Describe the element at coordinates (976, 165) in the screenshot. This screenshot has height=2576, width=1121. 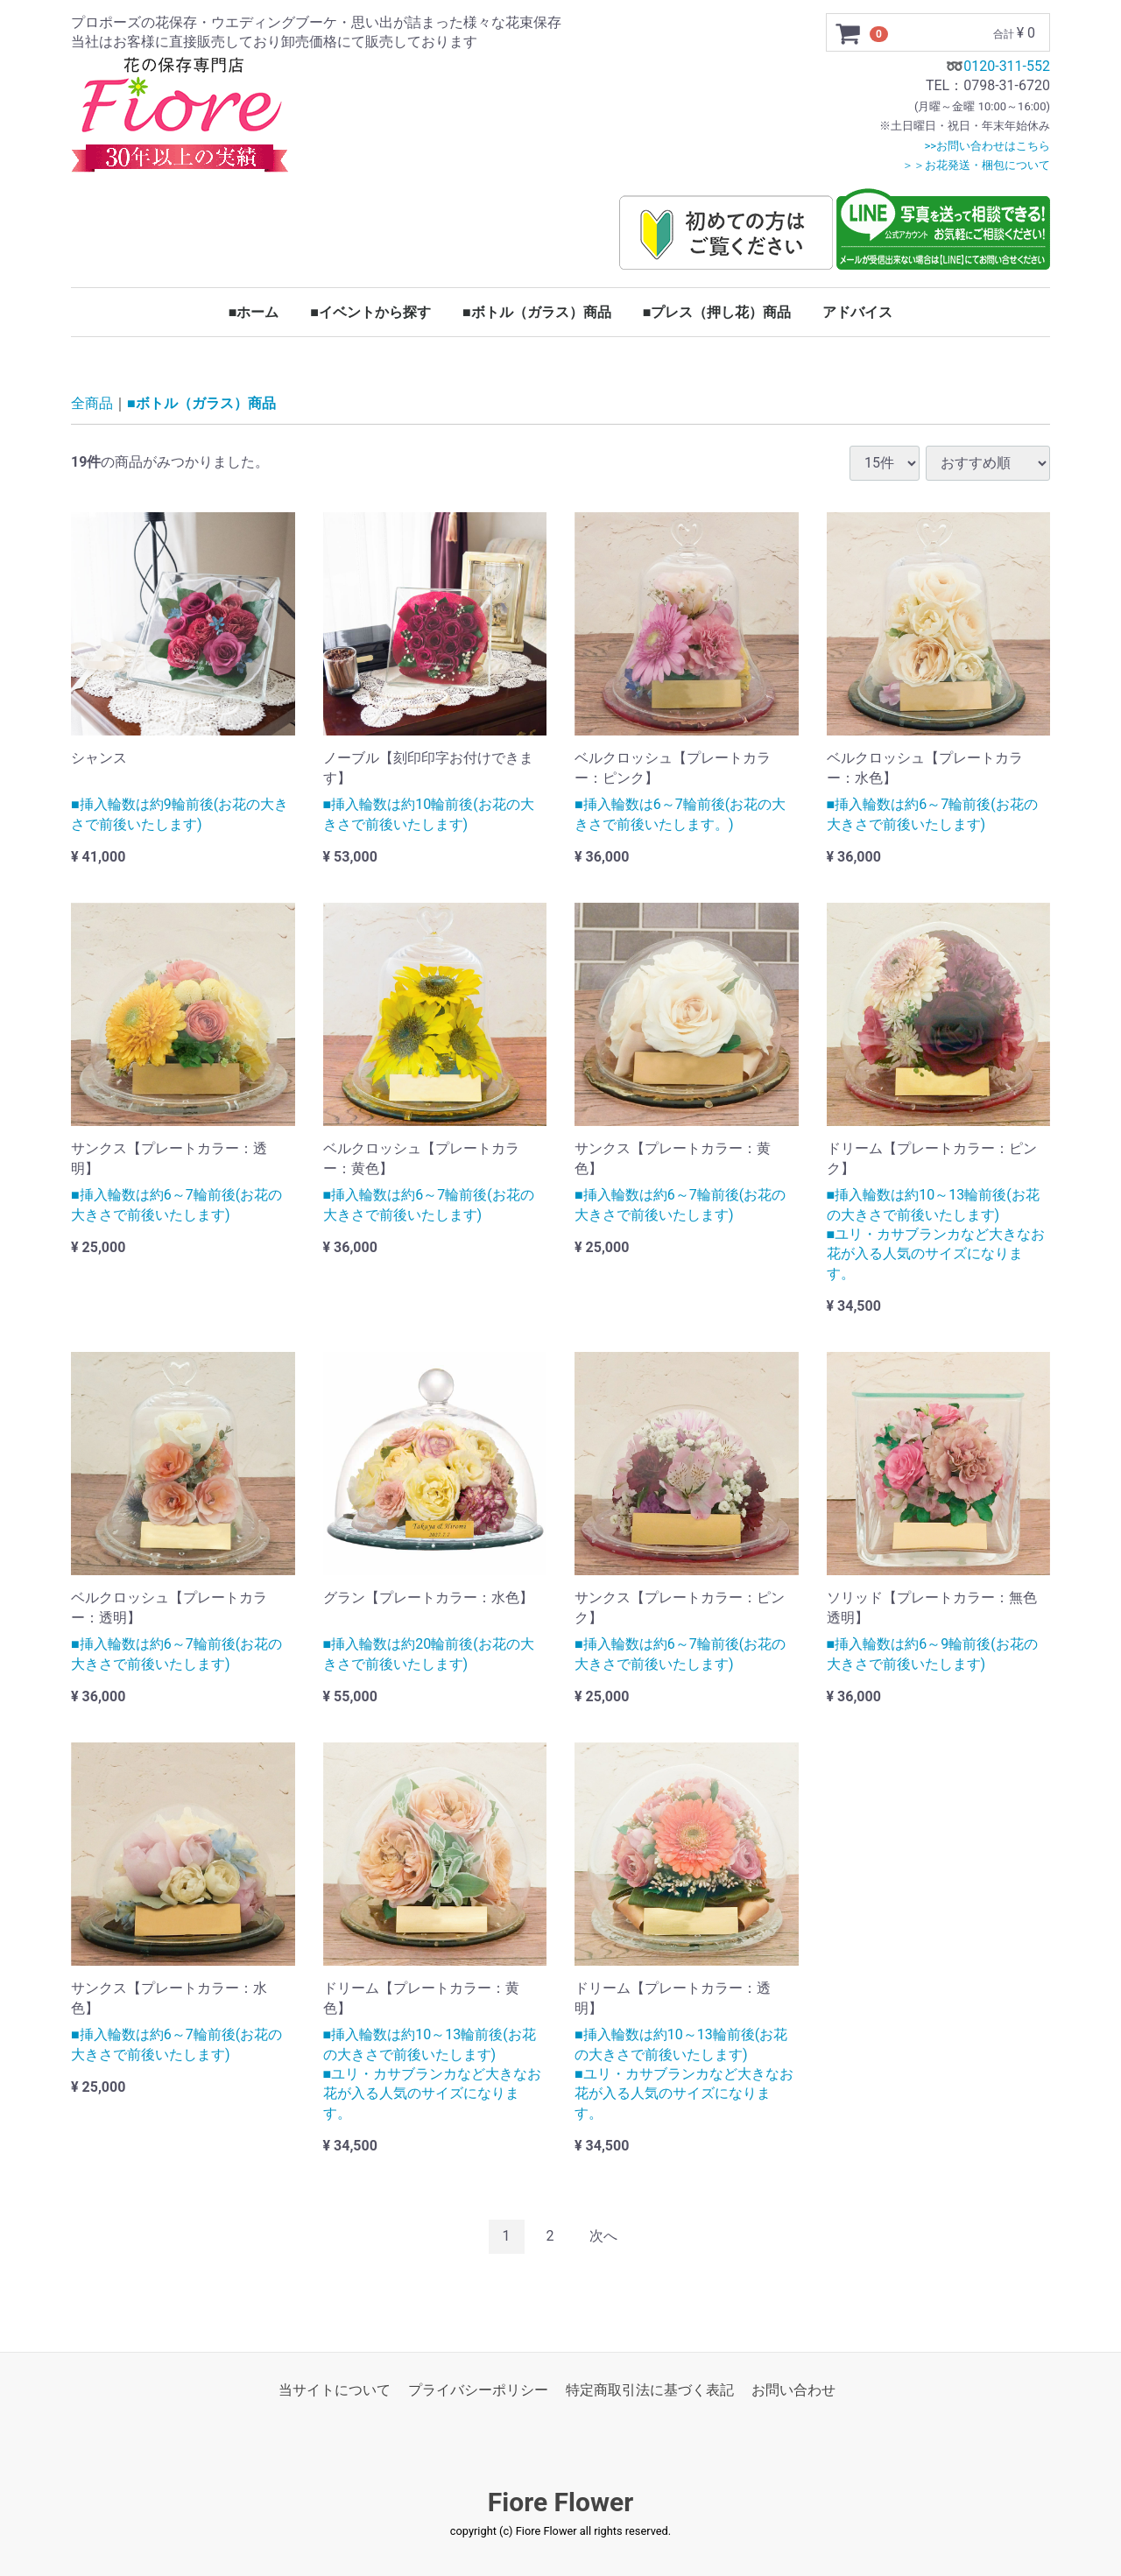
I see `＞＞お花発送・梱包について` at that location.